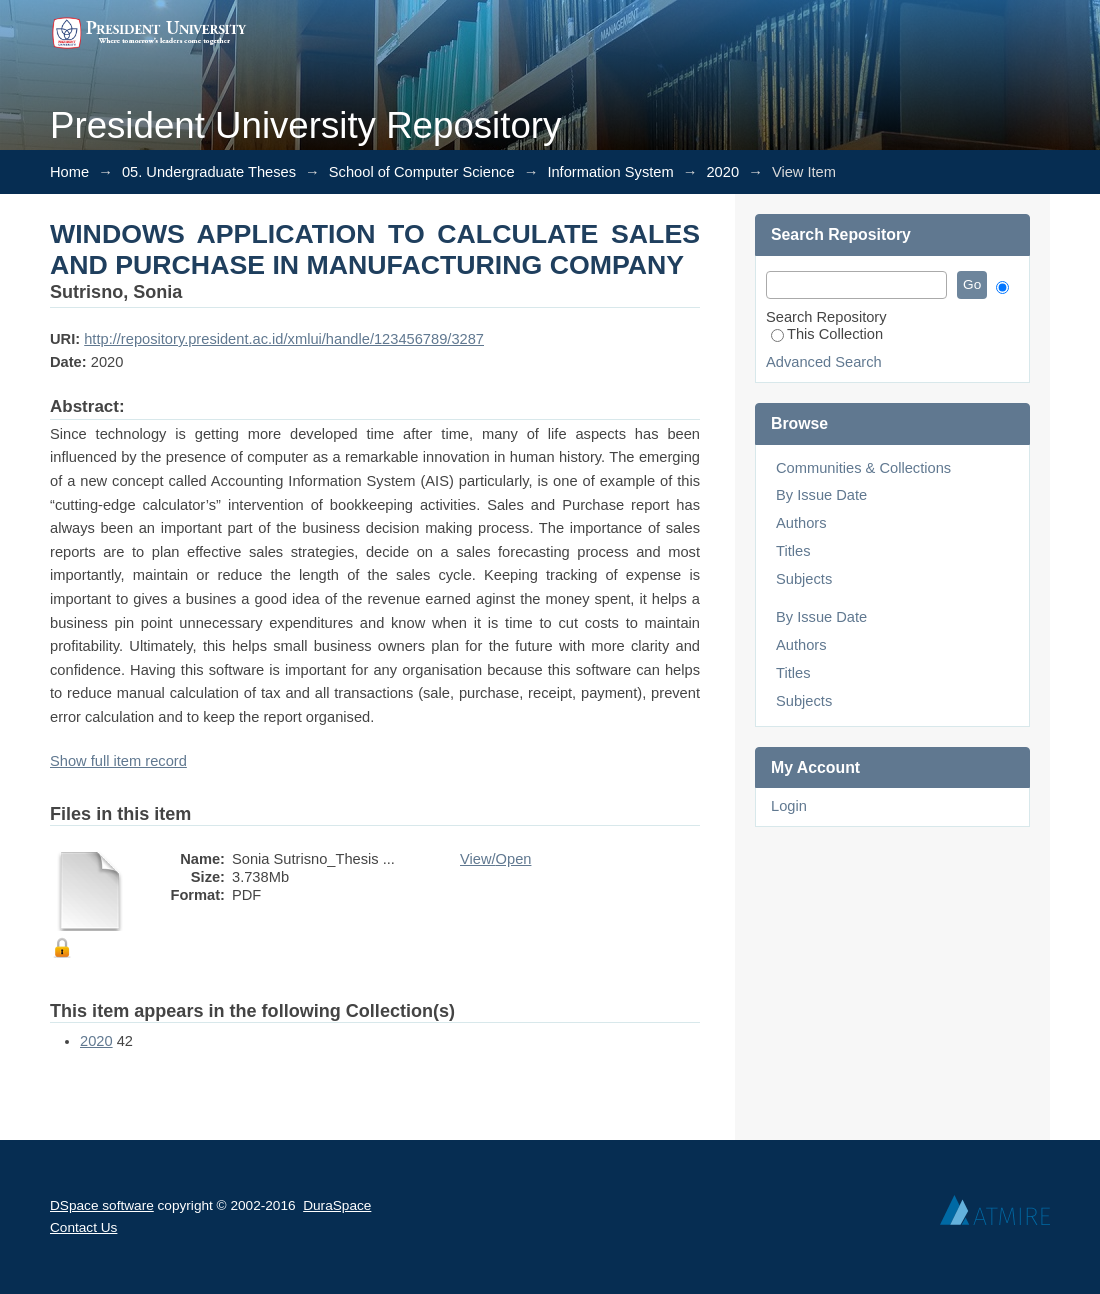  Describe the element at coordinates (827, 334) in the screenshot. I see `This Collection` at that location.